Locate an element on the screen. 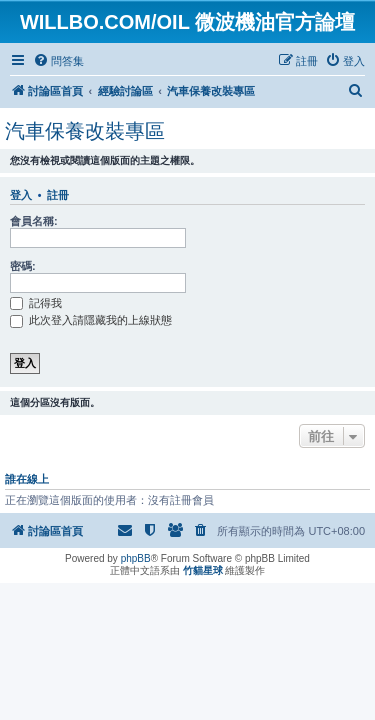 The height and width of the screenshot is (720, 375). 汽車保養改裝專區 is located at coordinates (85, 131).